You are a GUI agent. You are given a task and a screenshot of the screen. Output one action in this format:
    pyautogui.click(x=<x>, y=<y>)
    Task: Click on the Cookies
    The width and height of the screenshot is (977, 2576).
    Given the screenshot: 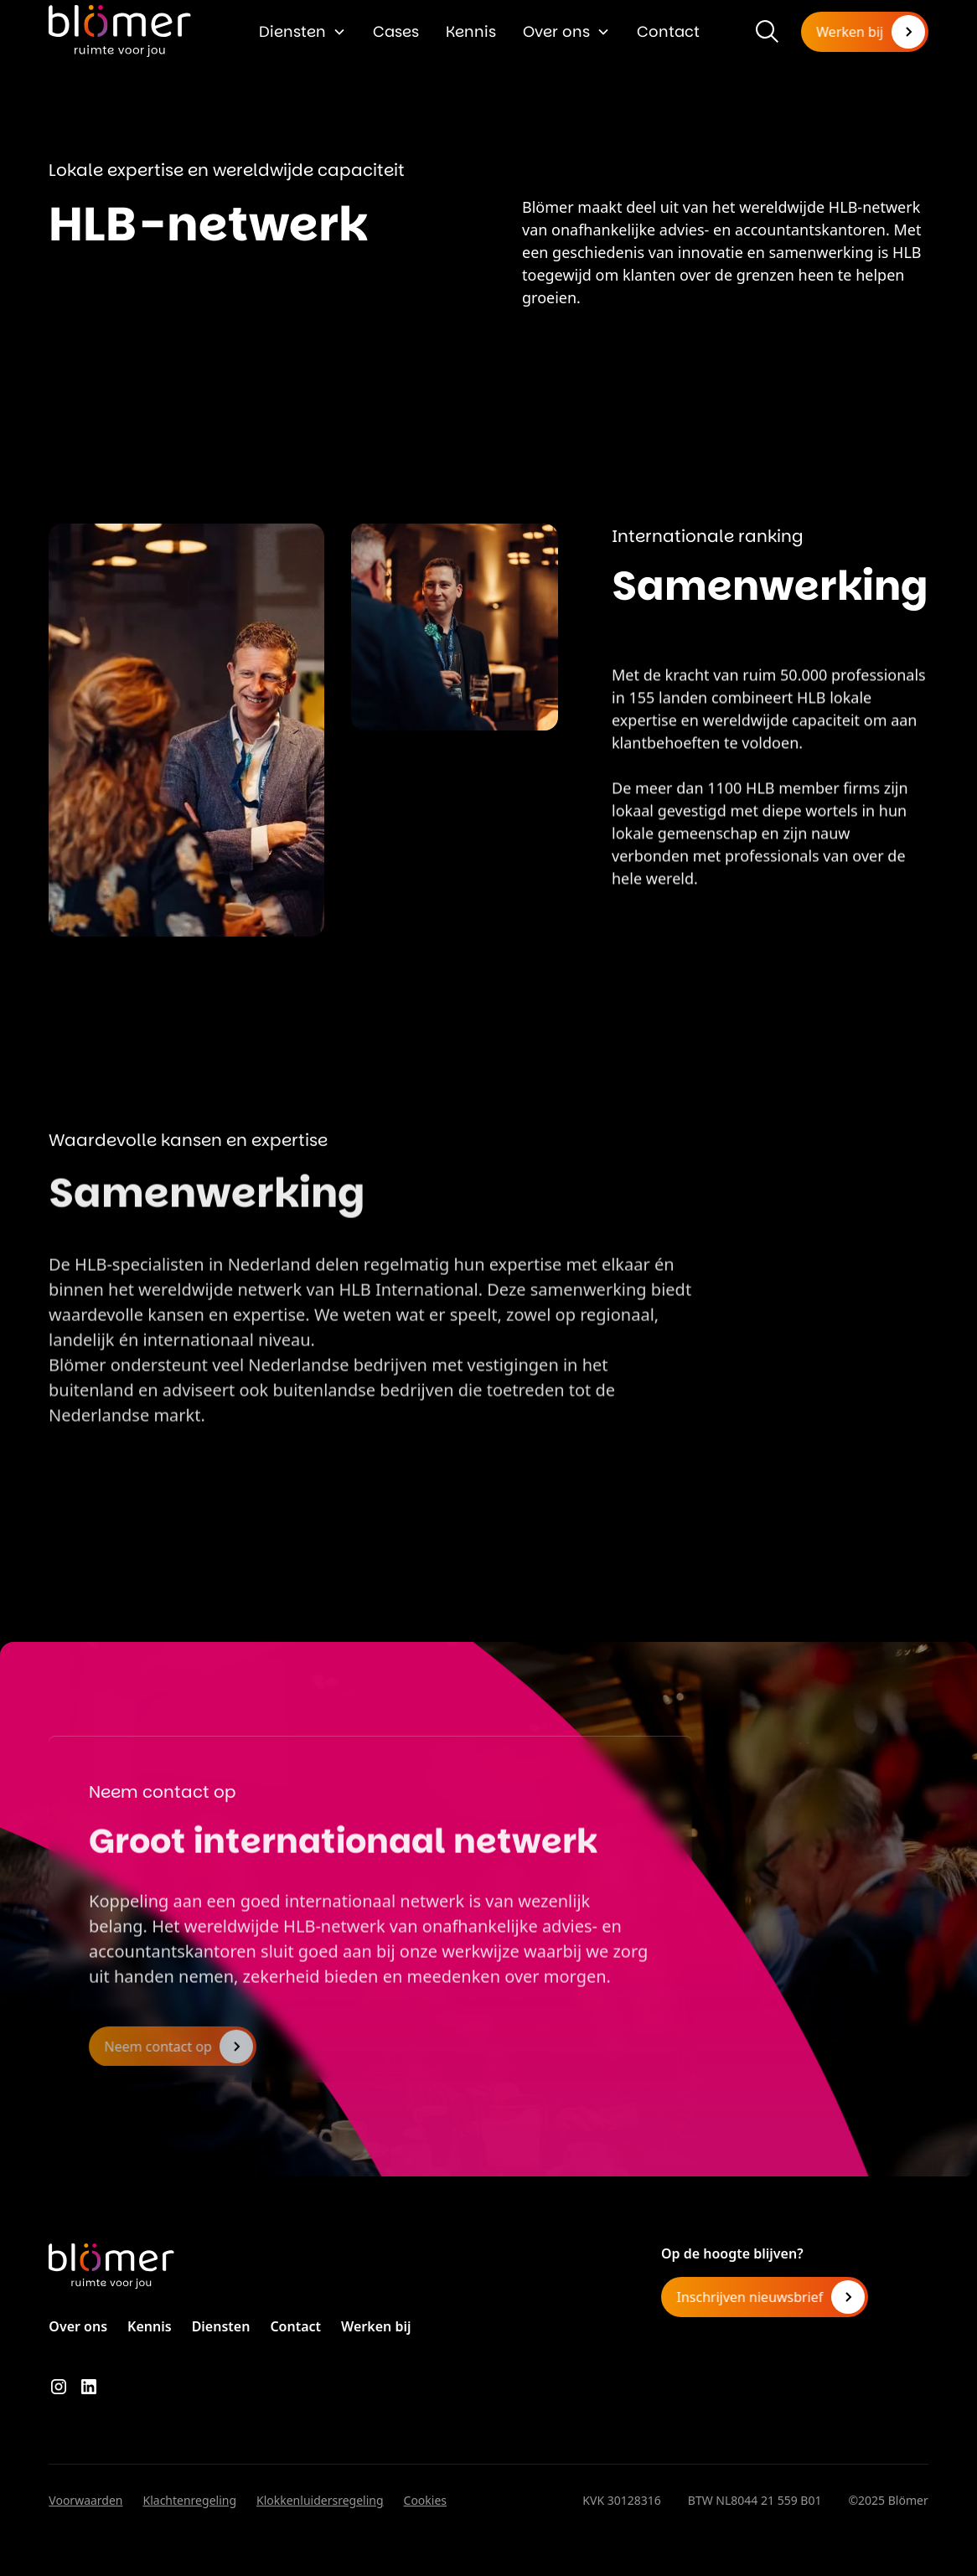 What is the action you would take?
    pyautogui.click(x=425, y=2500)
    